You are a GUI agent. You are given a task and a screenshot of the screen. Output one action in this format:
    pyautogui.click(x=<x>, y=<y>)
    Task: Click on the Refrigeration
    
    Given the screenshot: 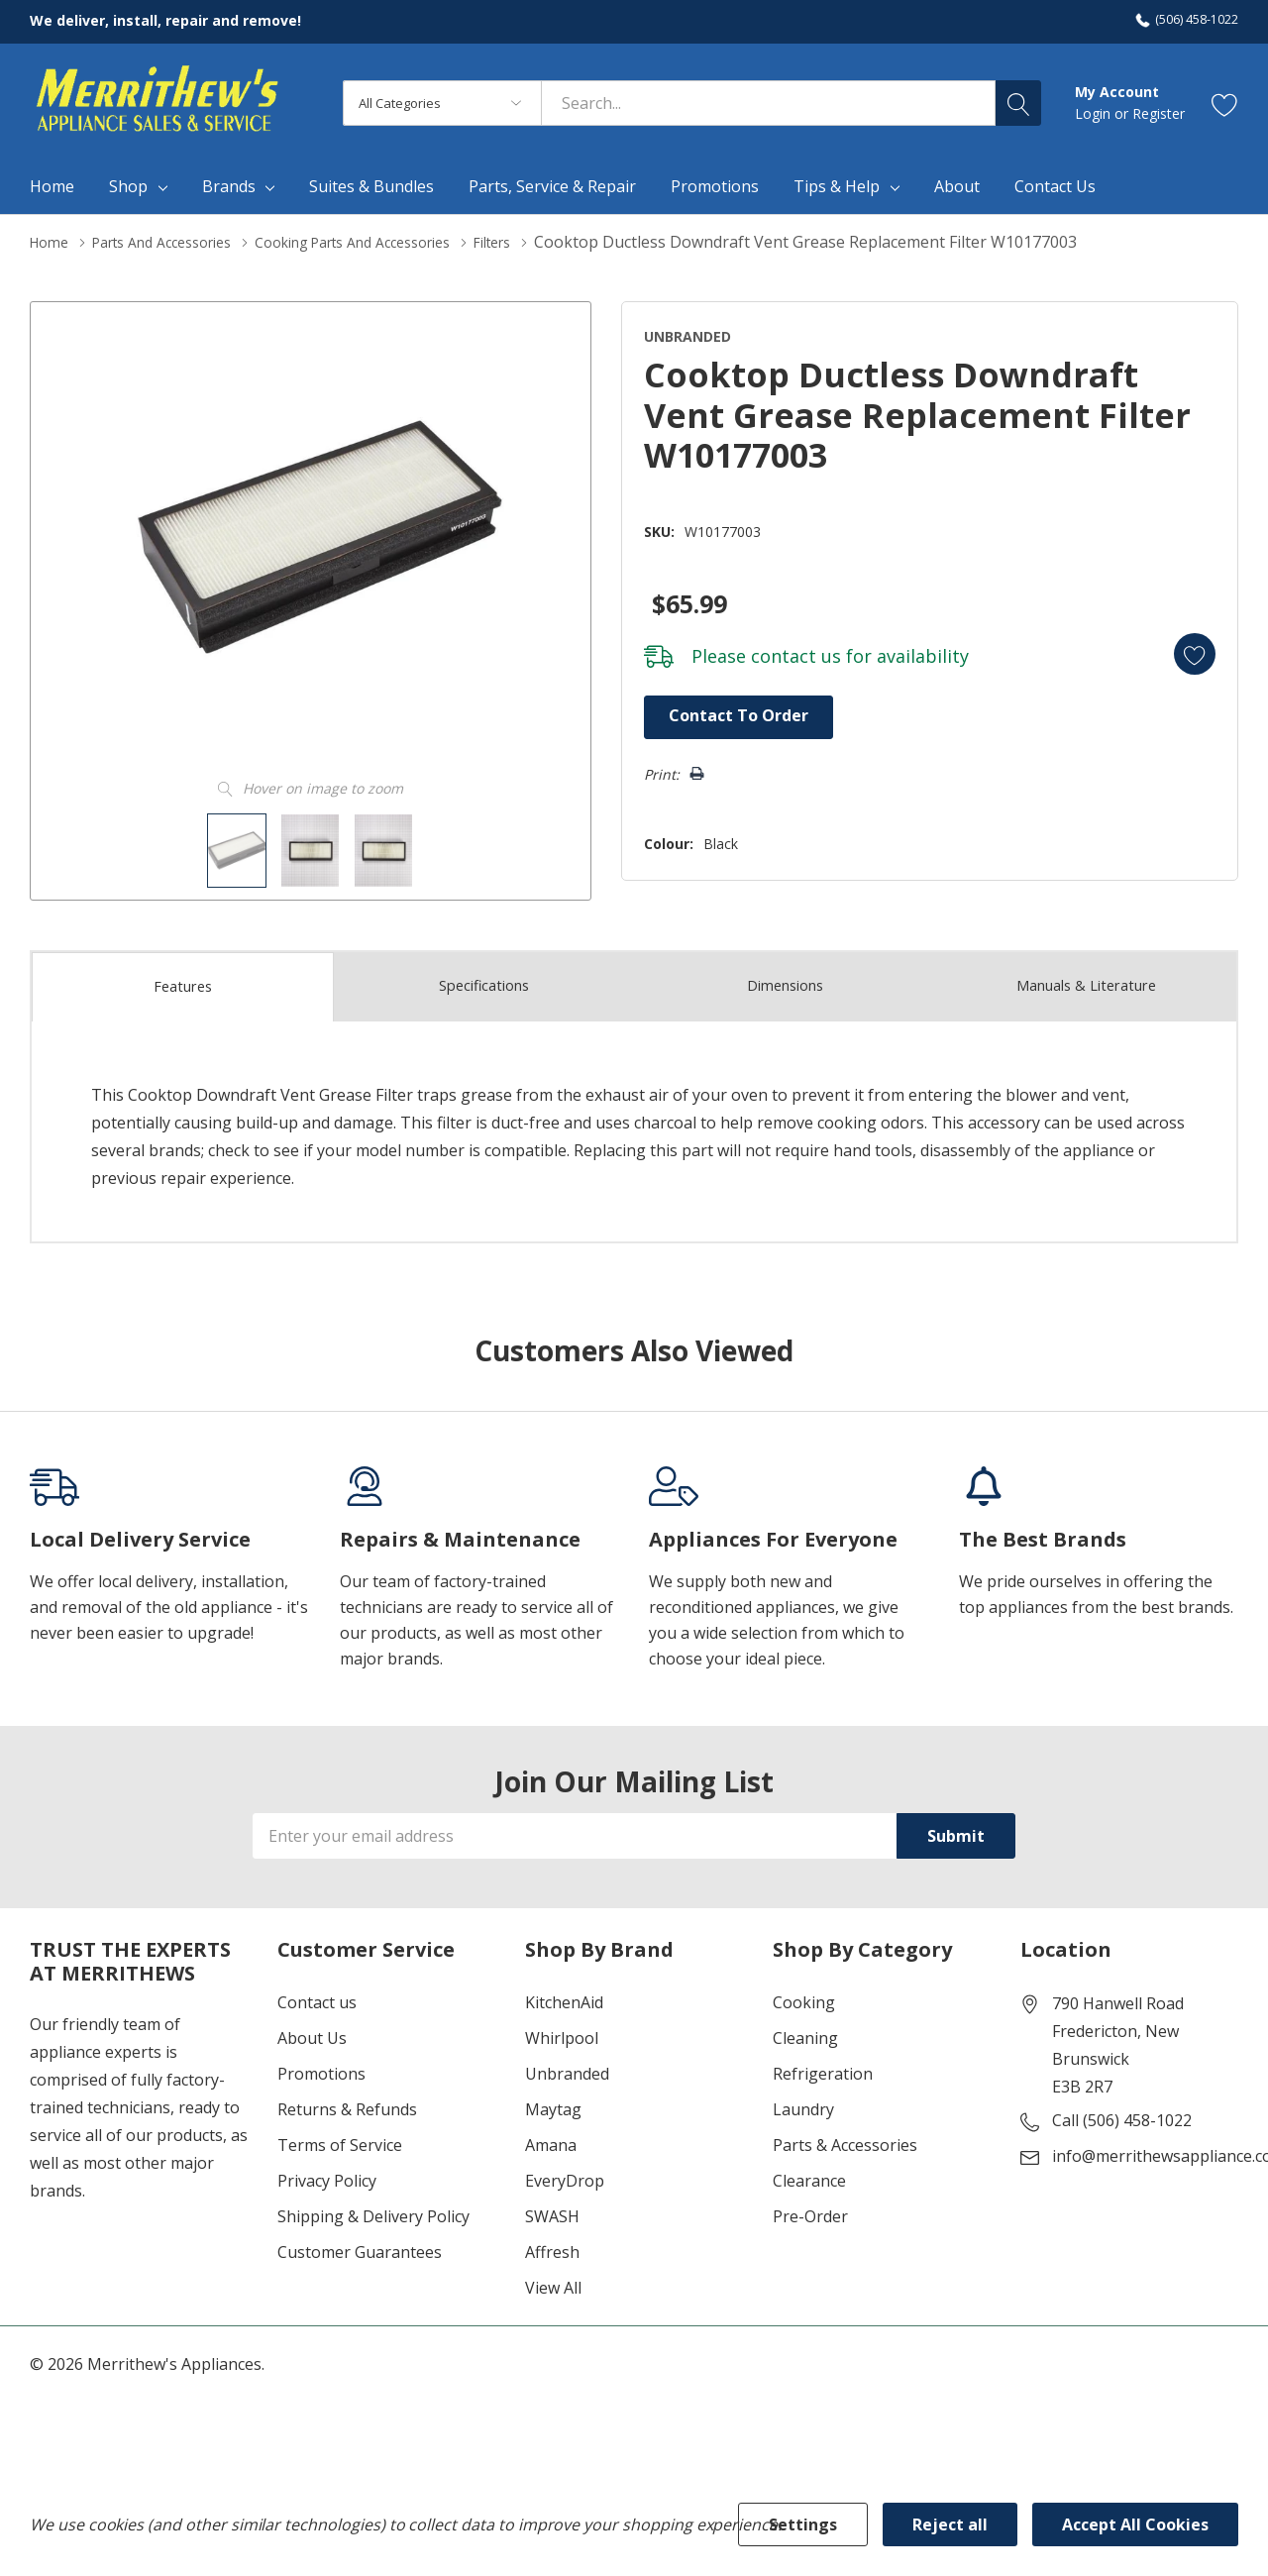 What is the action you would take?
    pyautogui.click(x=823, y=2069)
    